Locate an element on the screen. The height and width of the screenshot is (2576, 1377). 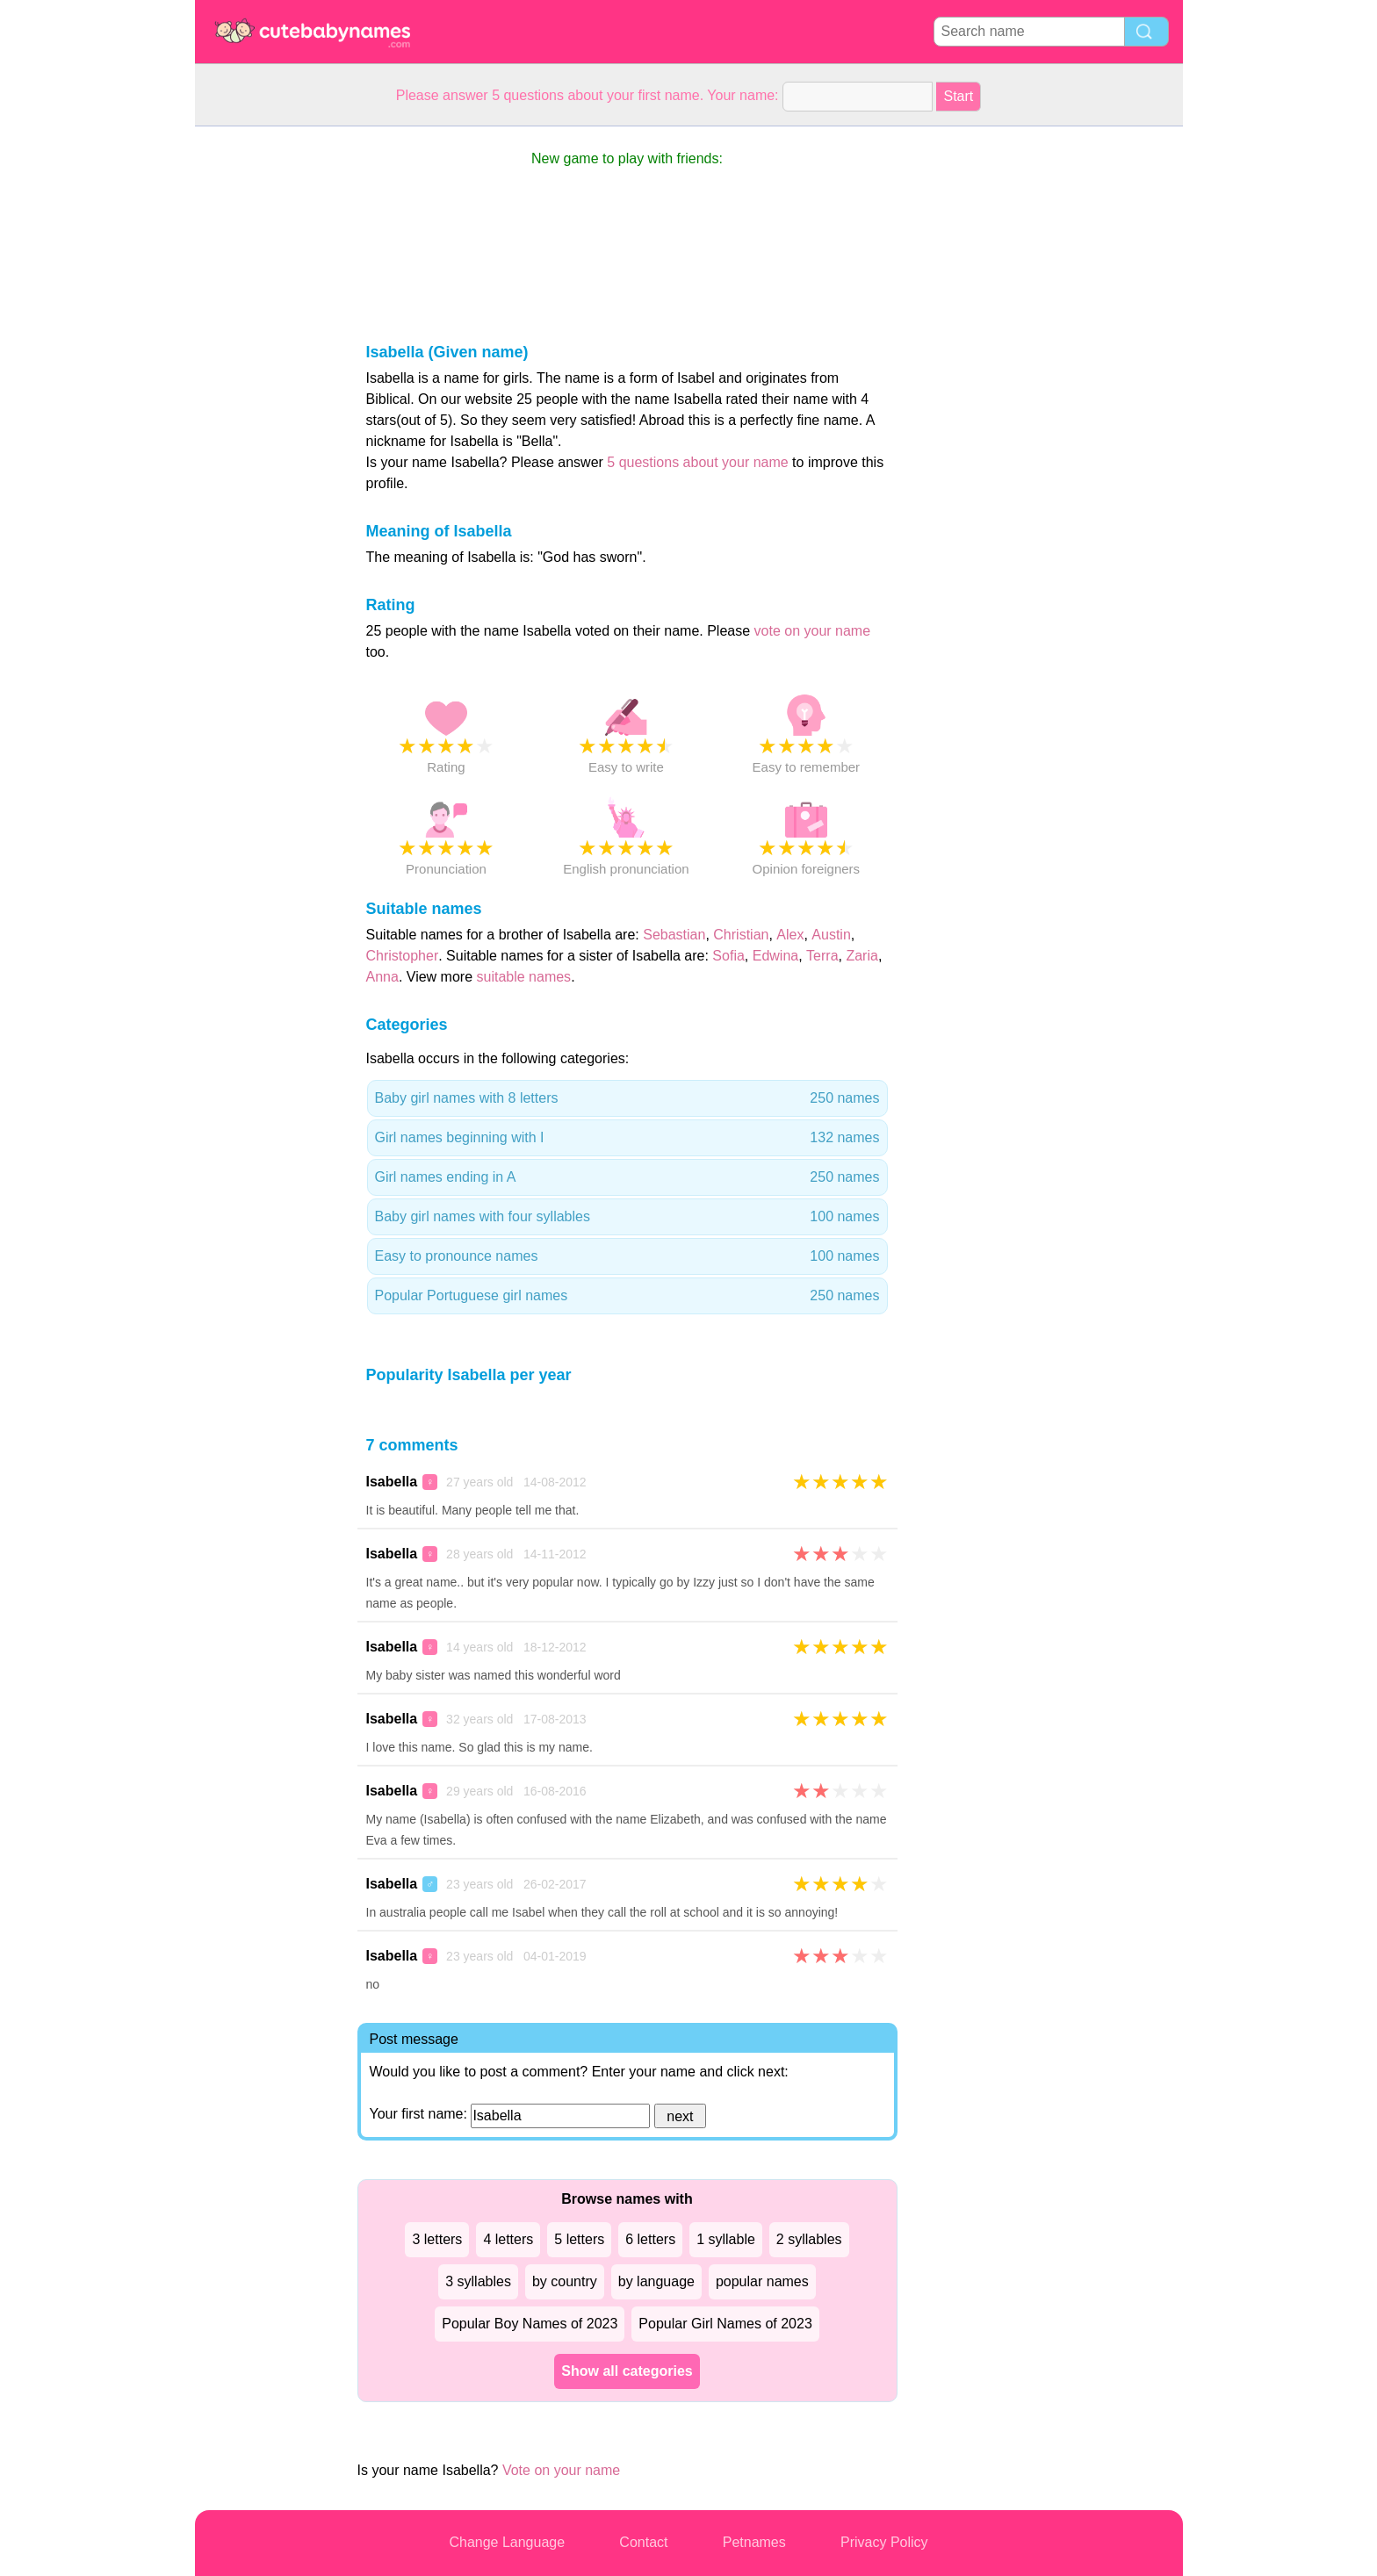
by country is located at coordinates (564, 2281).